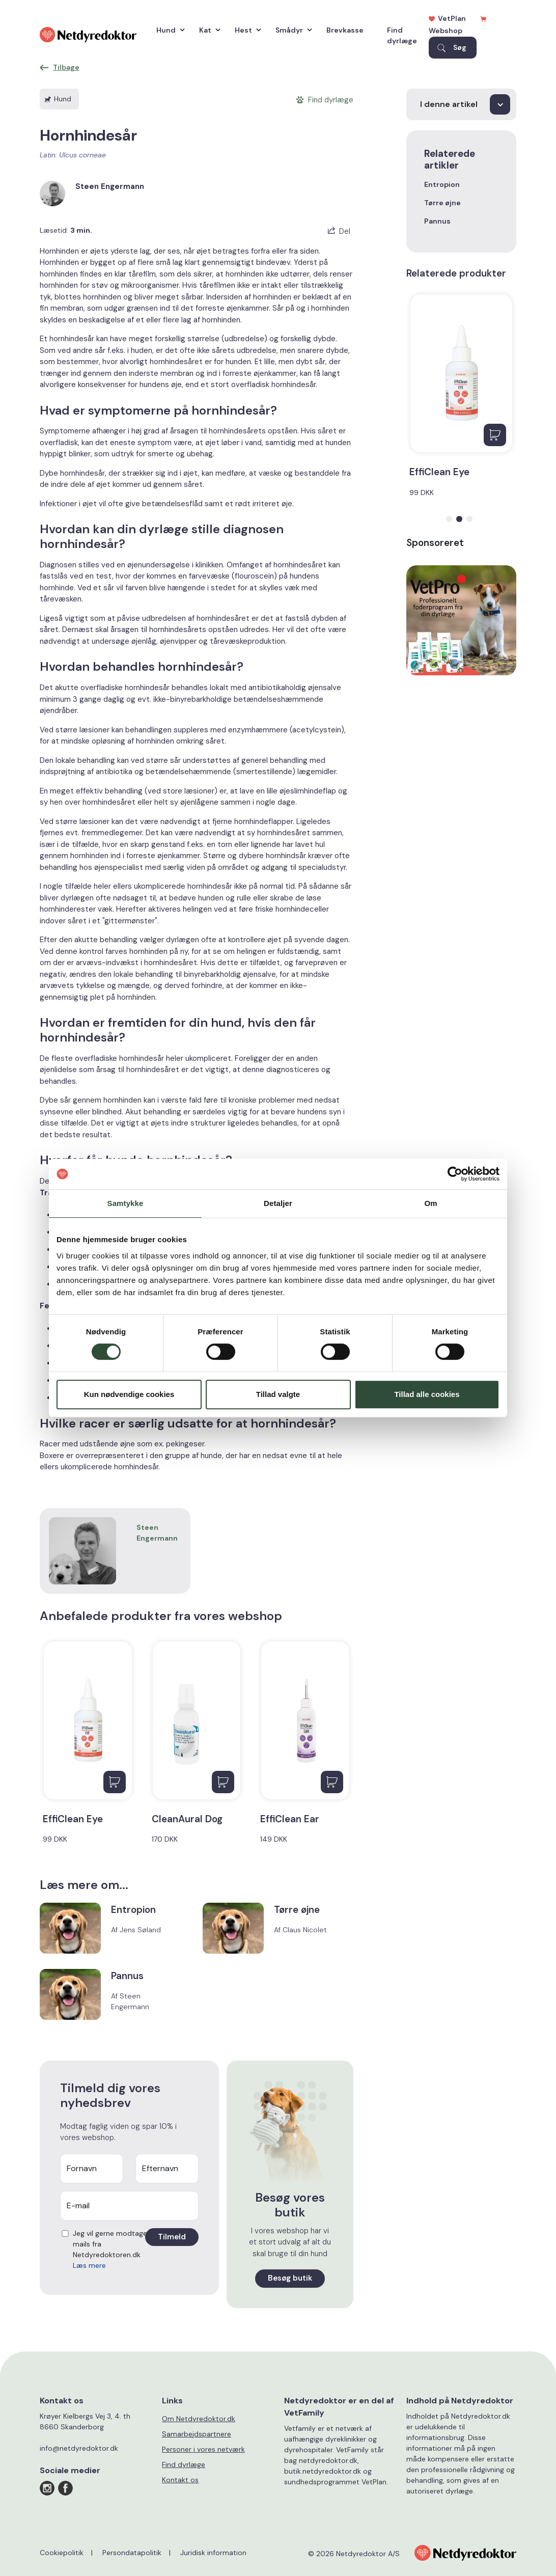  What do you see at coordinates (278, 1394) in the screenshot?
I see `Tillad valgte` at bounding box center [278, 1394].